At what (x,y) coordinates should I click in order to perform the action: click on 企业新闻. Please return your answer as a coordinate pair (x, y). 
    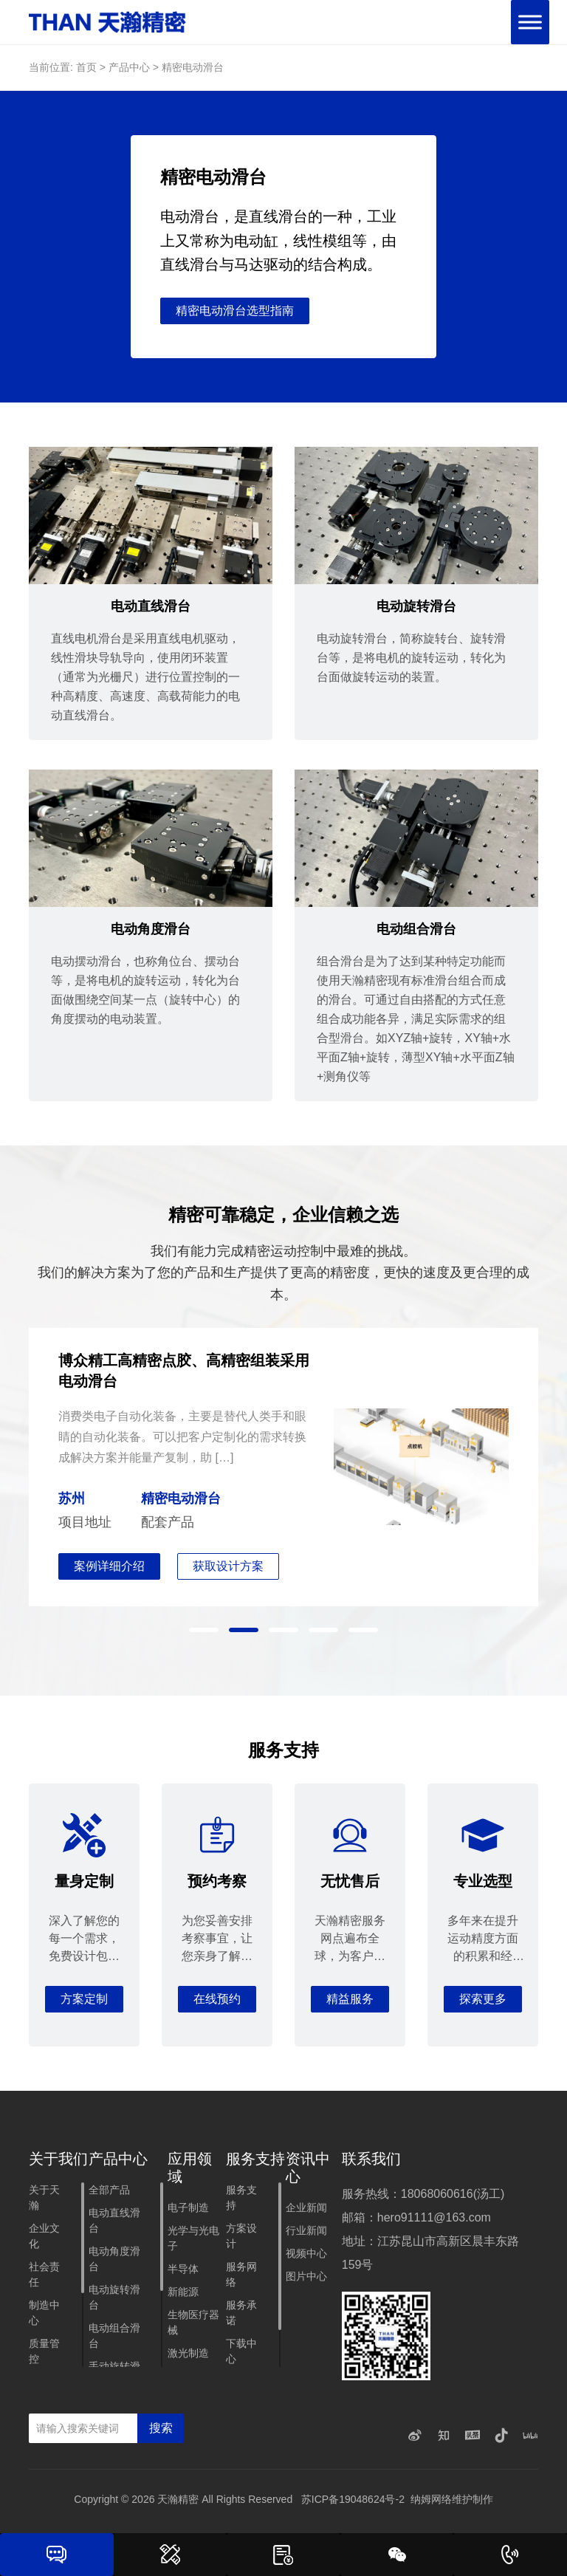
    Looking at the image, I should click on (306, 2210).